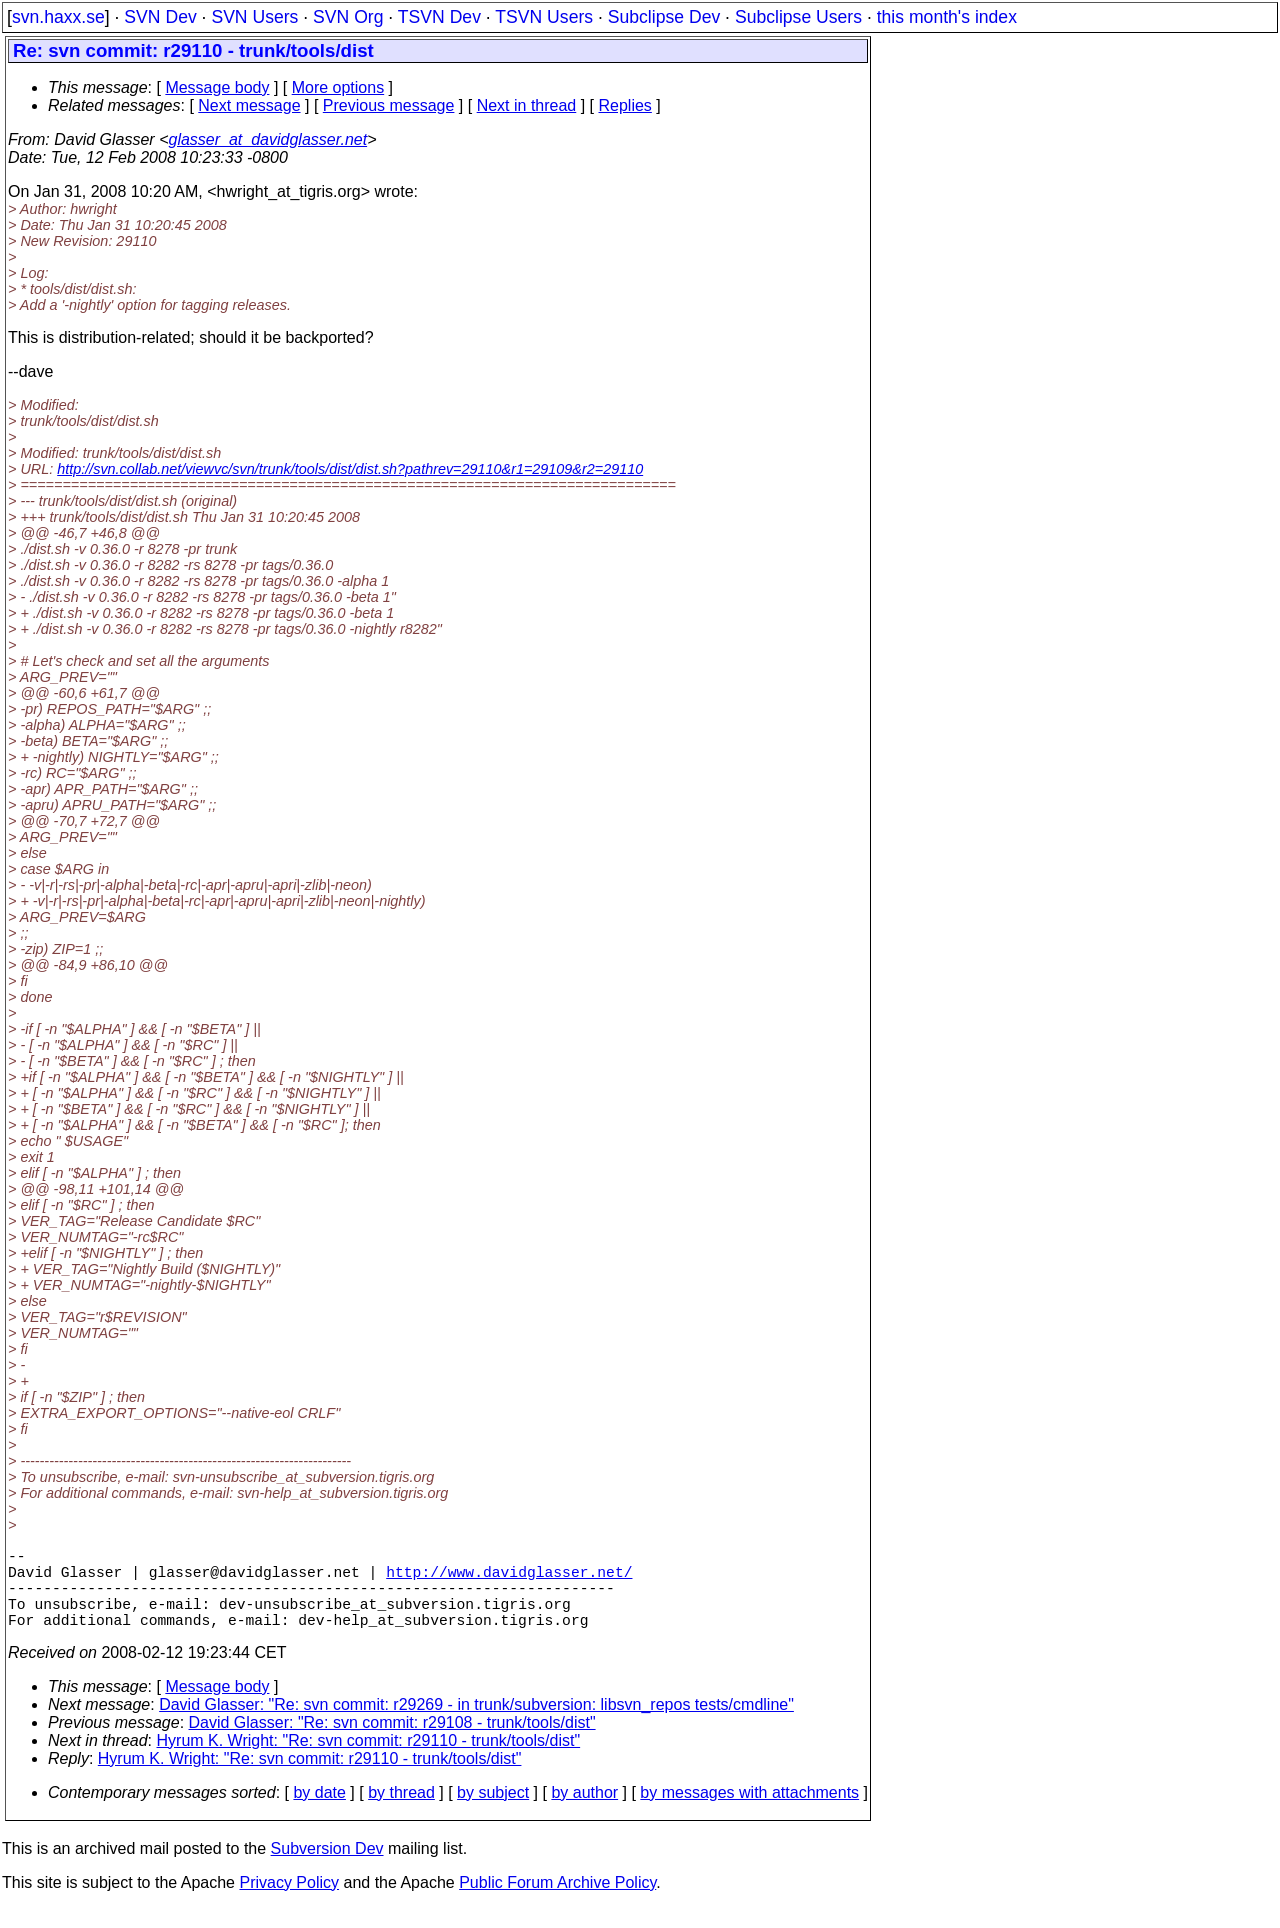 This screenshot has width=1280, height=1928. Describe the element at coordinates (369, 1760) in the screenshot. I see `Hyrum K. Wright: "Re: svn commit: r29110 - trunk/tools/dist"` at that location.